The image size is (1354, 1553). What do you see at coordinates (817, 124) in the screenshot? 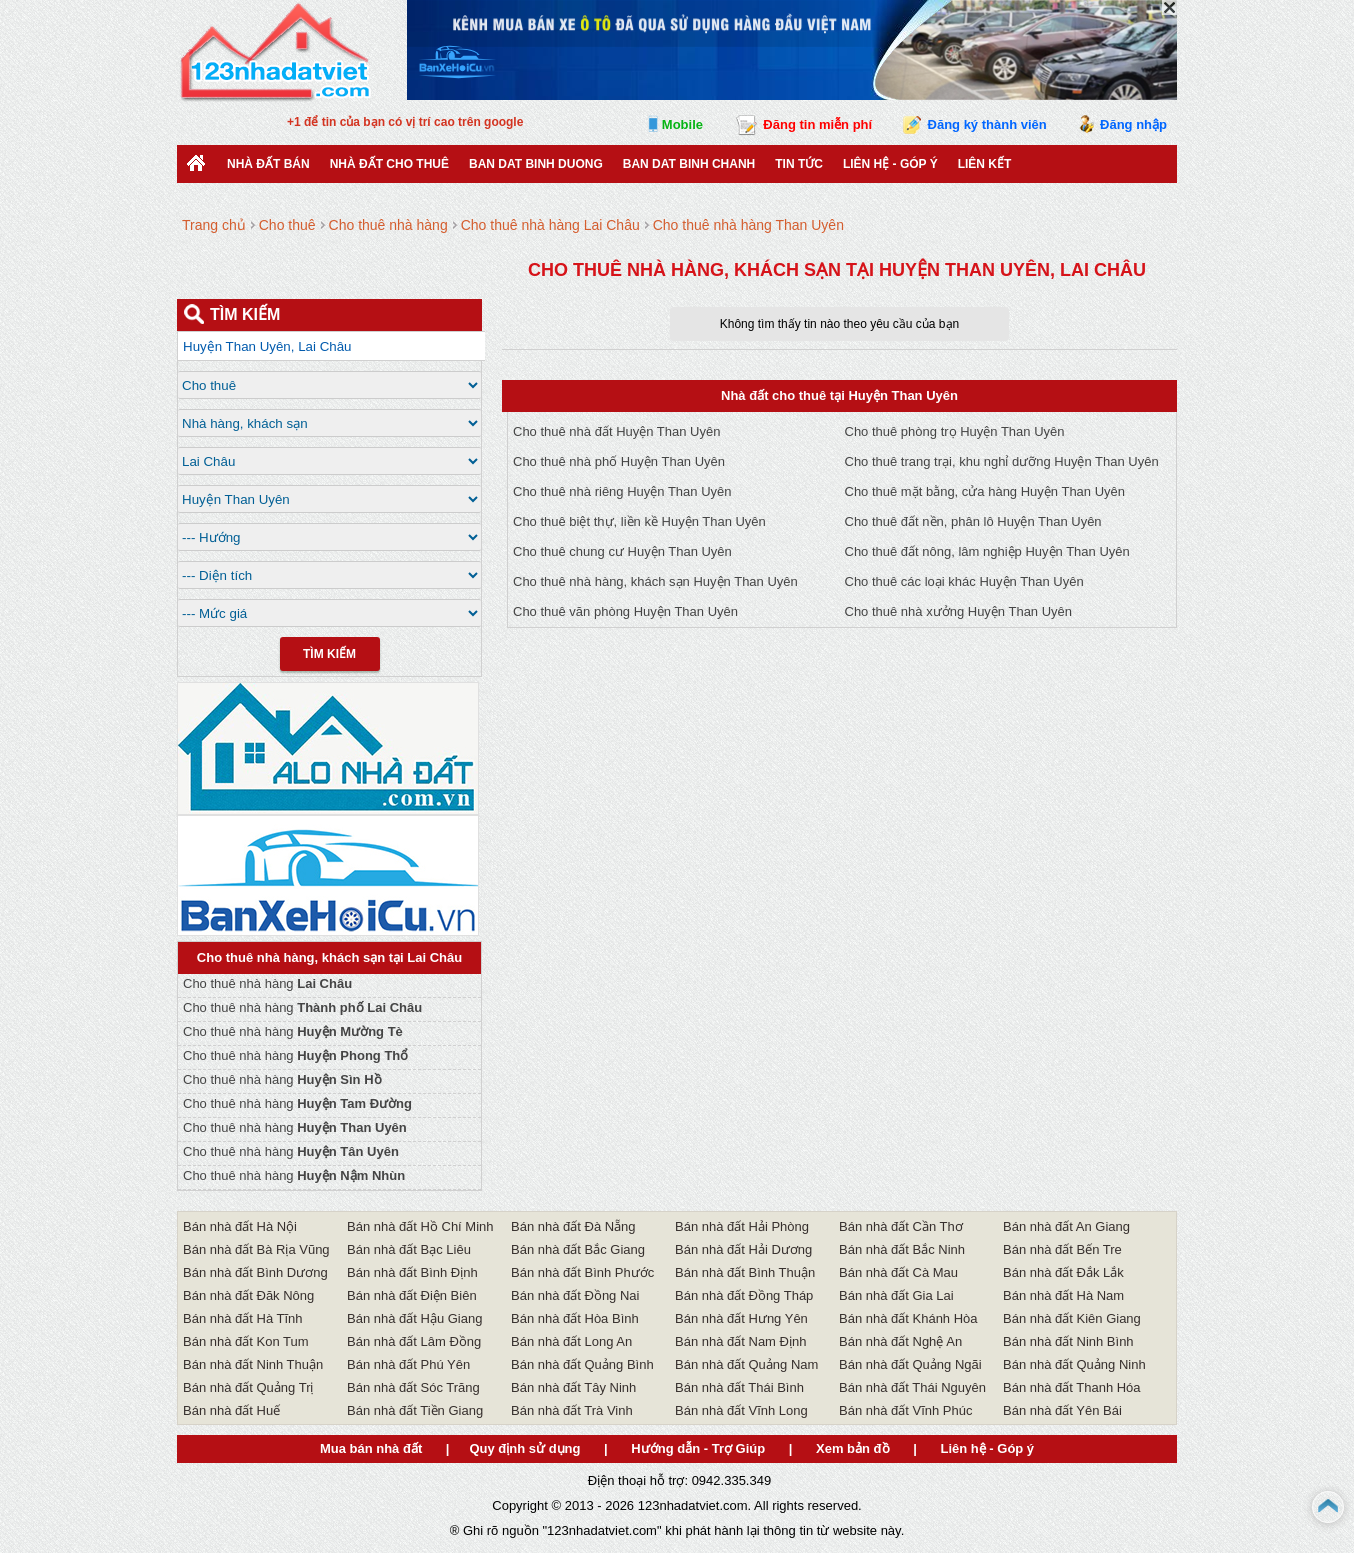
I see `Đăng tin miễn phí` at bounding box center [817, 124].